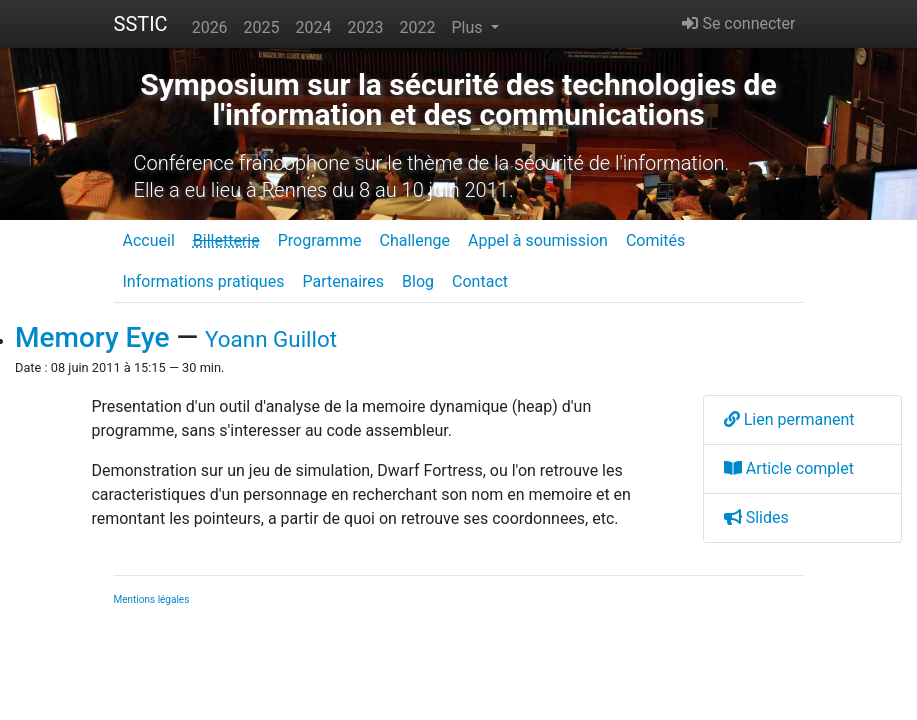 The width and height of the screenshot is (917, 720). Describe the element at coordinates (538, 240) in the screenshot. I see `Appel à soumission` at that location.